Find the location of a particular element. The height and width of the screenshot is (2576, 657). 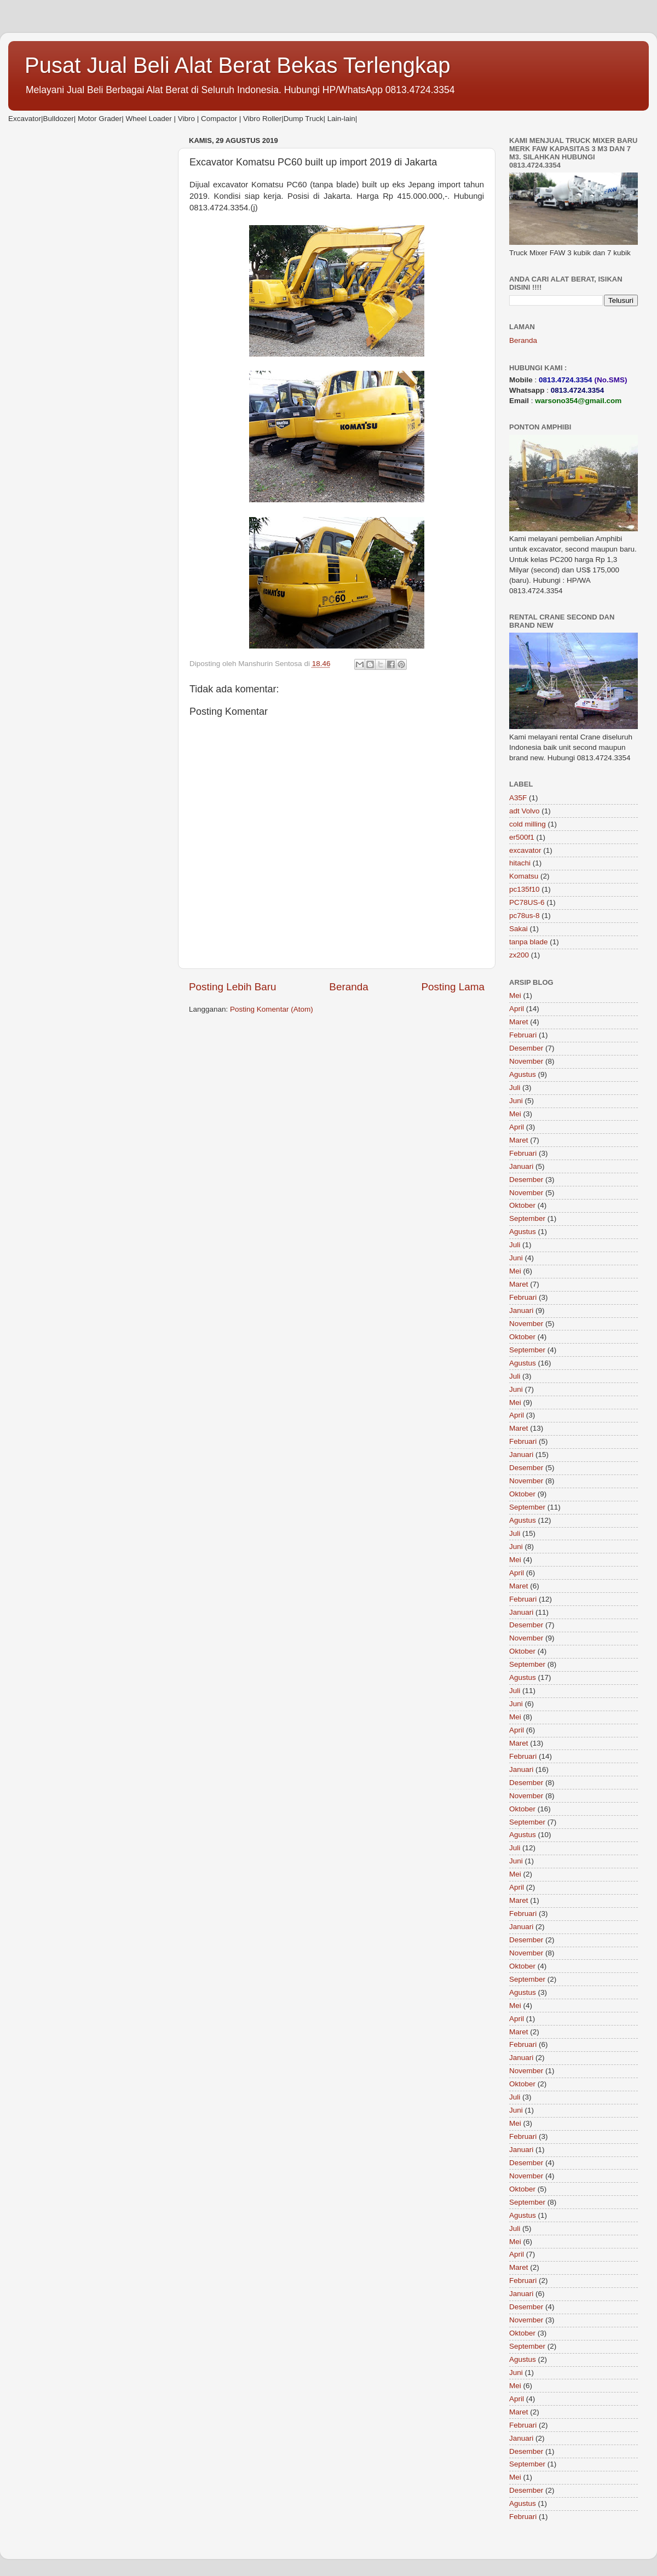

A35F is located at coordinates (518, 798).